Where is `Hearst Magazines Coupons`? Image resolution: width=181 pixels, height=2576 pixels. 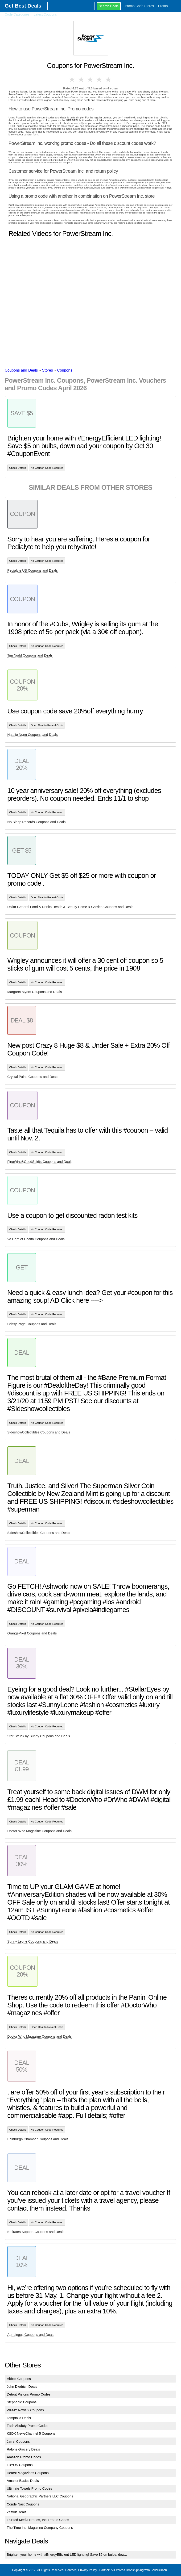
Hearst Magazines Coupons is located at coordinates (28, 2473).